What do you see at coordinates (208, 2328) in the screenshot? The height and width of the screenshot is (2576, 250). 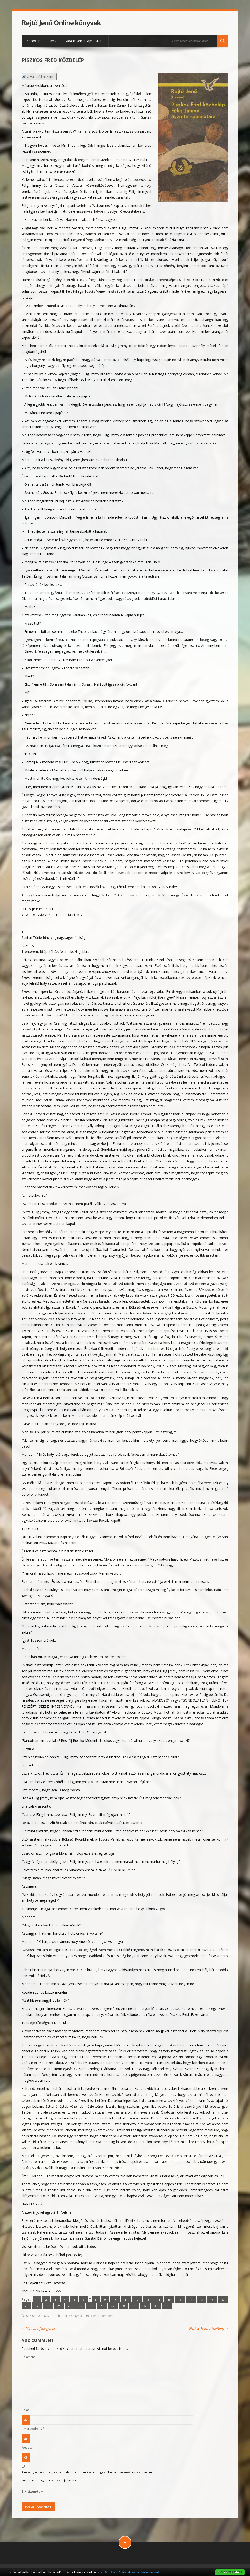 I see `Piszkos Fred, a kapitány` at bounding box center [208, 2328].